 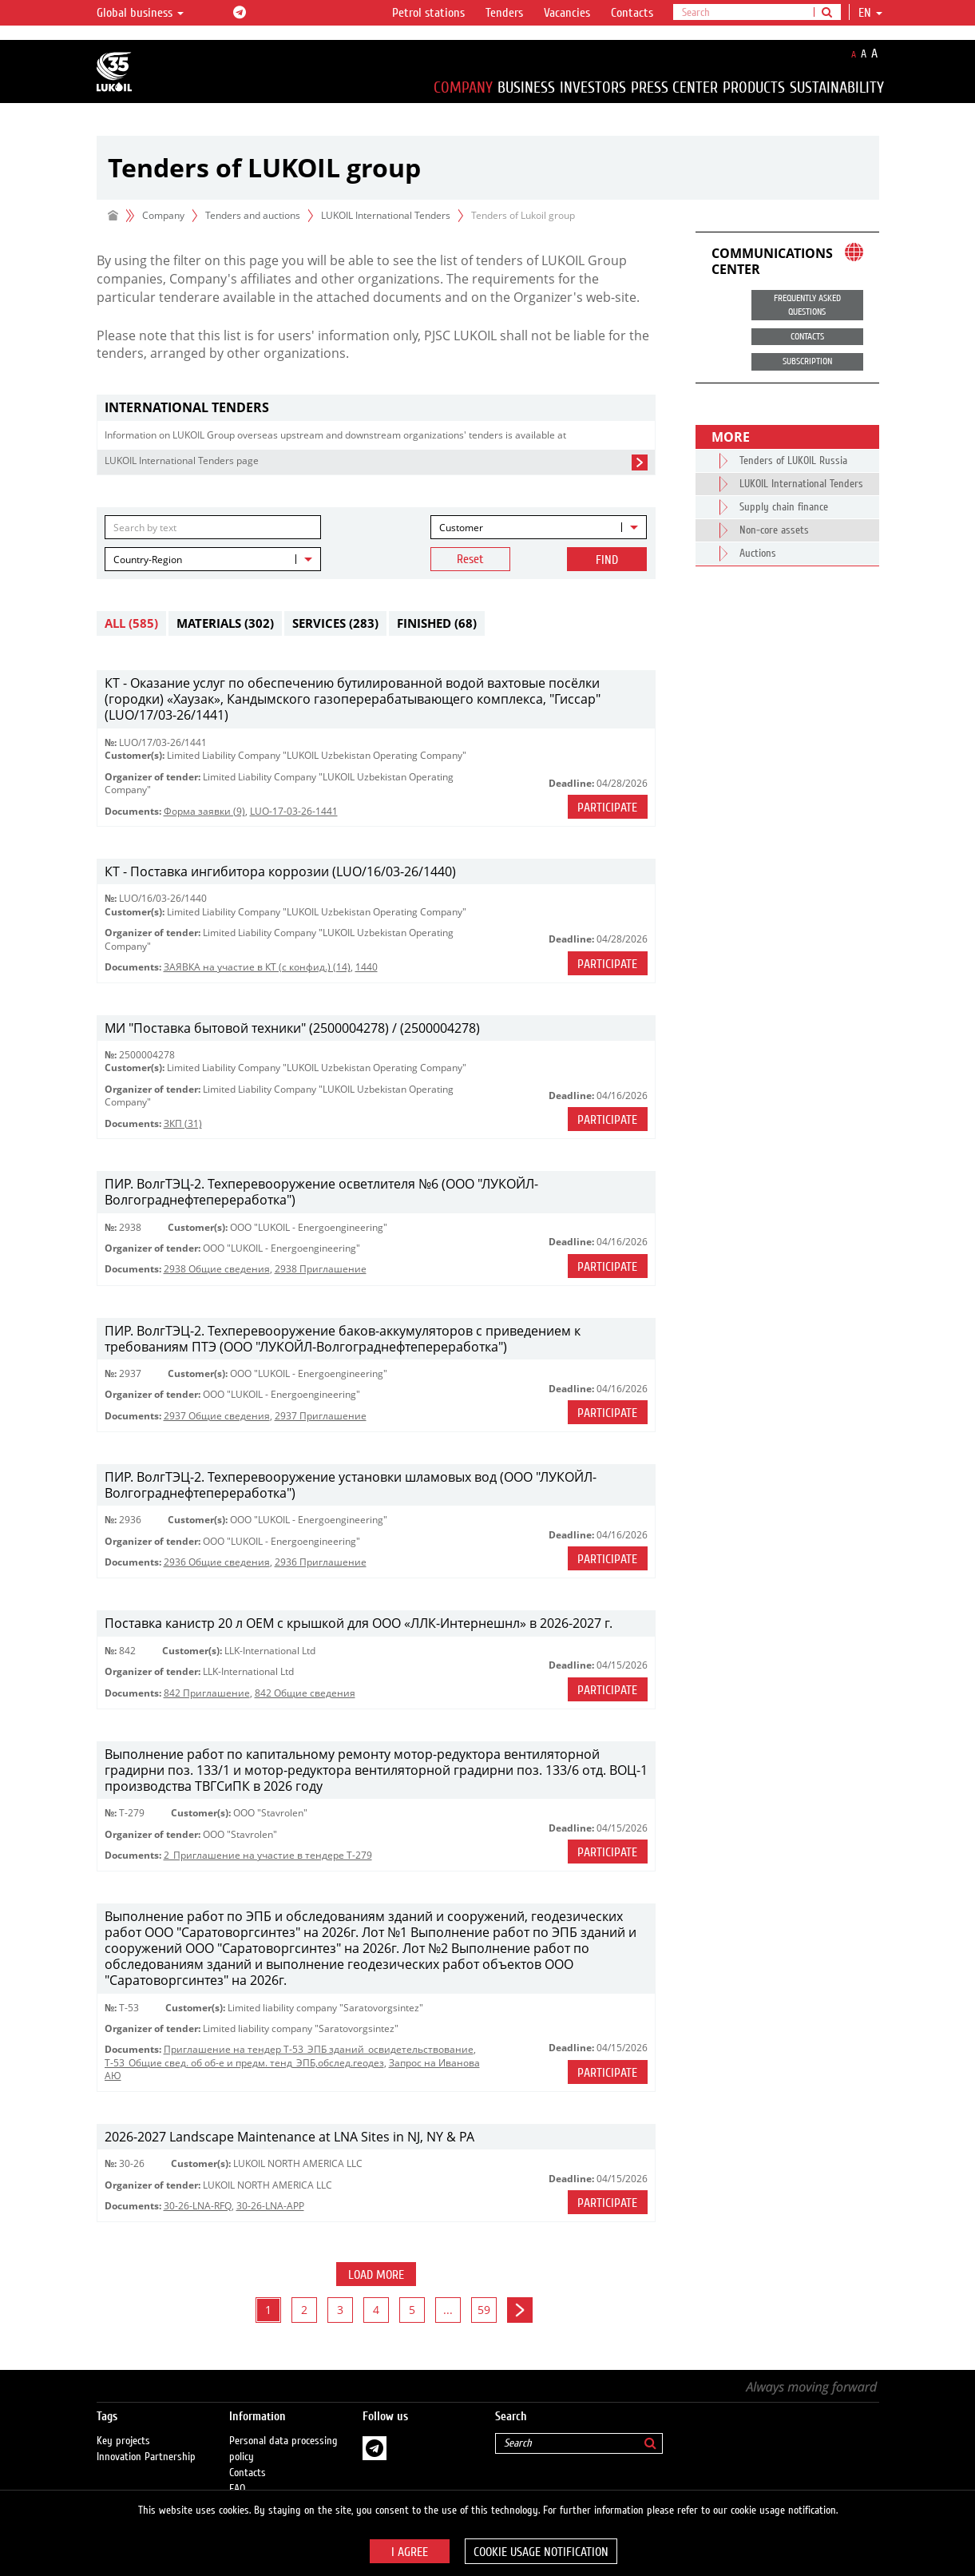 I want to click on Innovation Partnership, so click(x=146, y=2441).